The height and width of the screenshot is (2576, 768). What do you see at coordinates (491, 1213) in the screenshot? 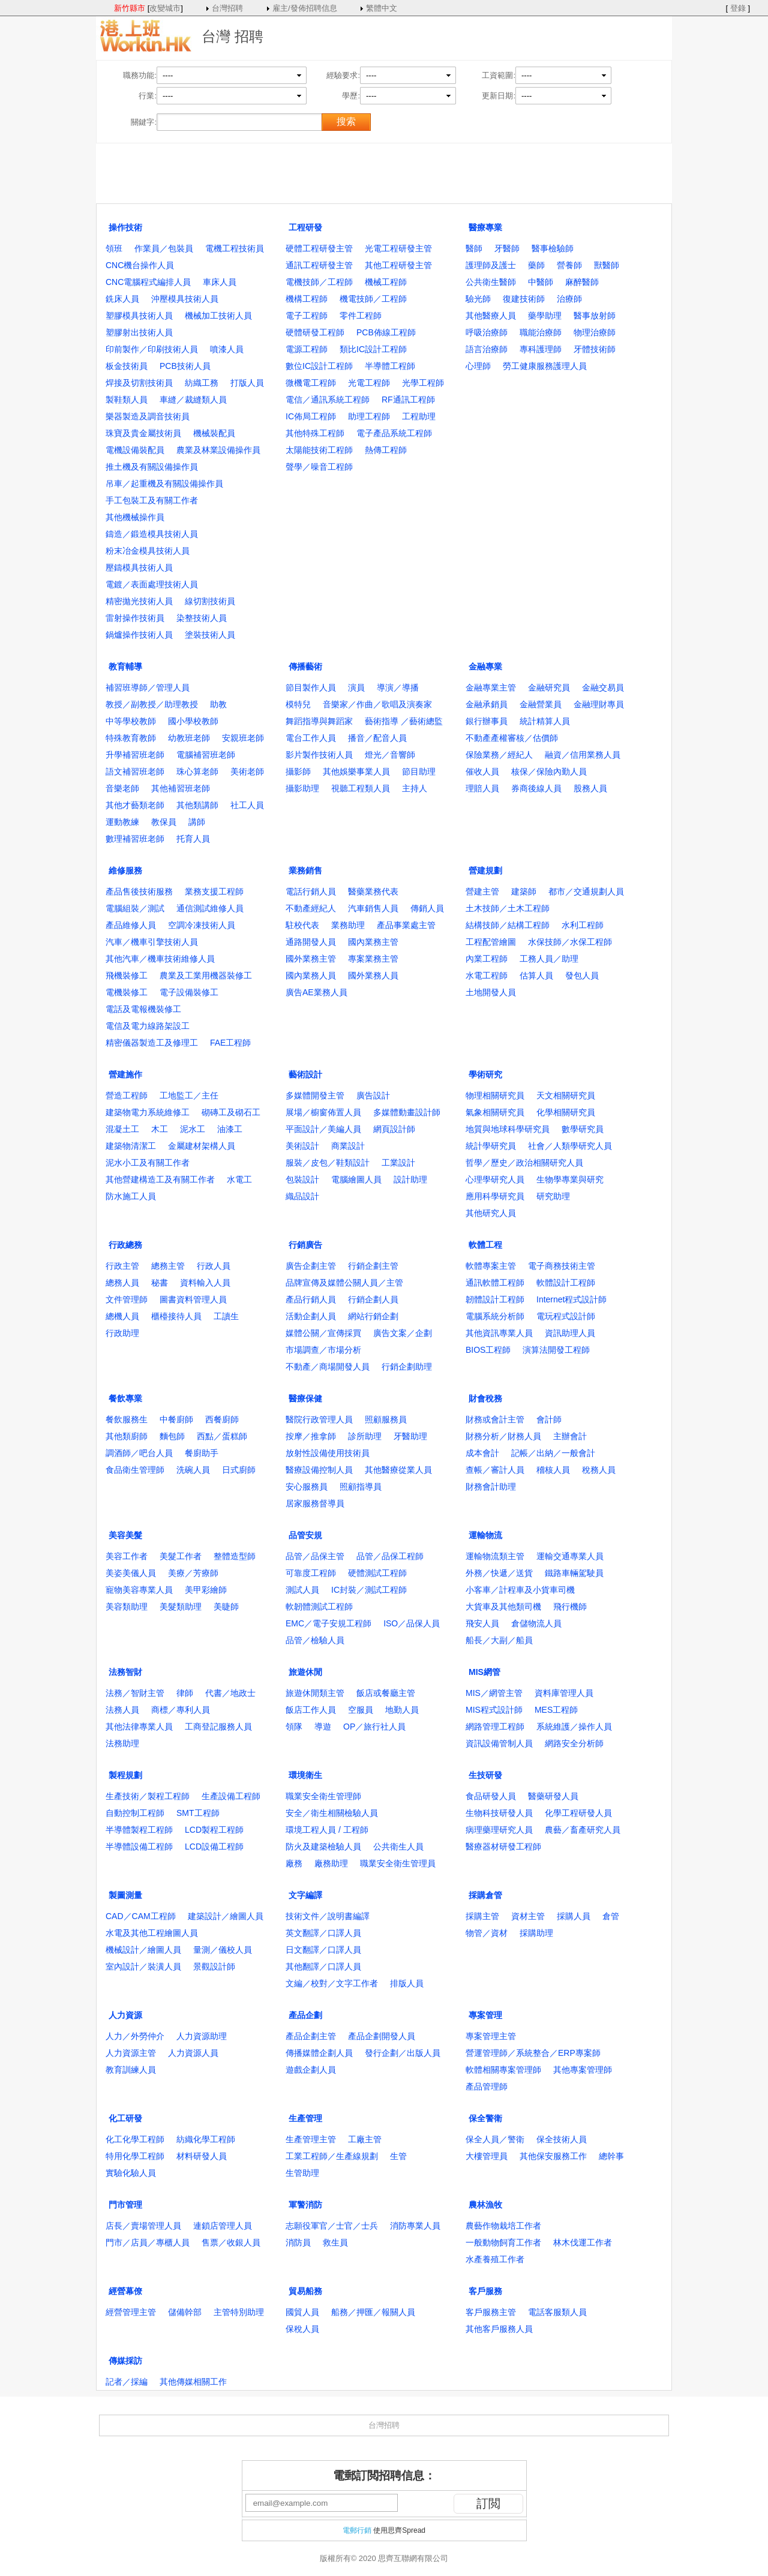
I see `其他研究人員` at bounding box center [491, 1213].